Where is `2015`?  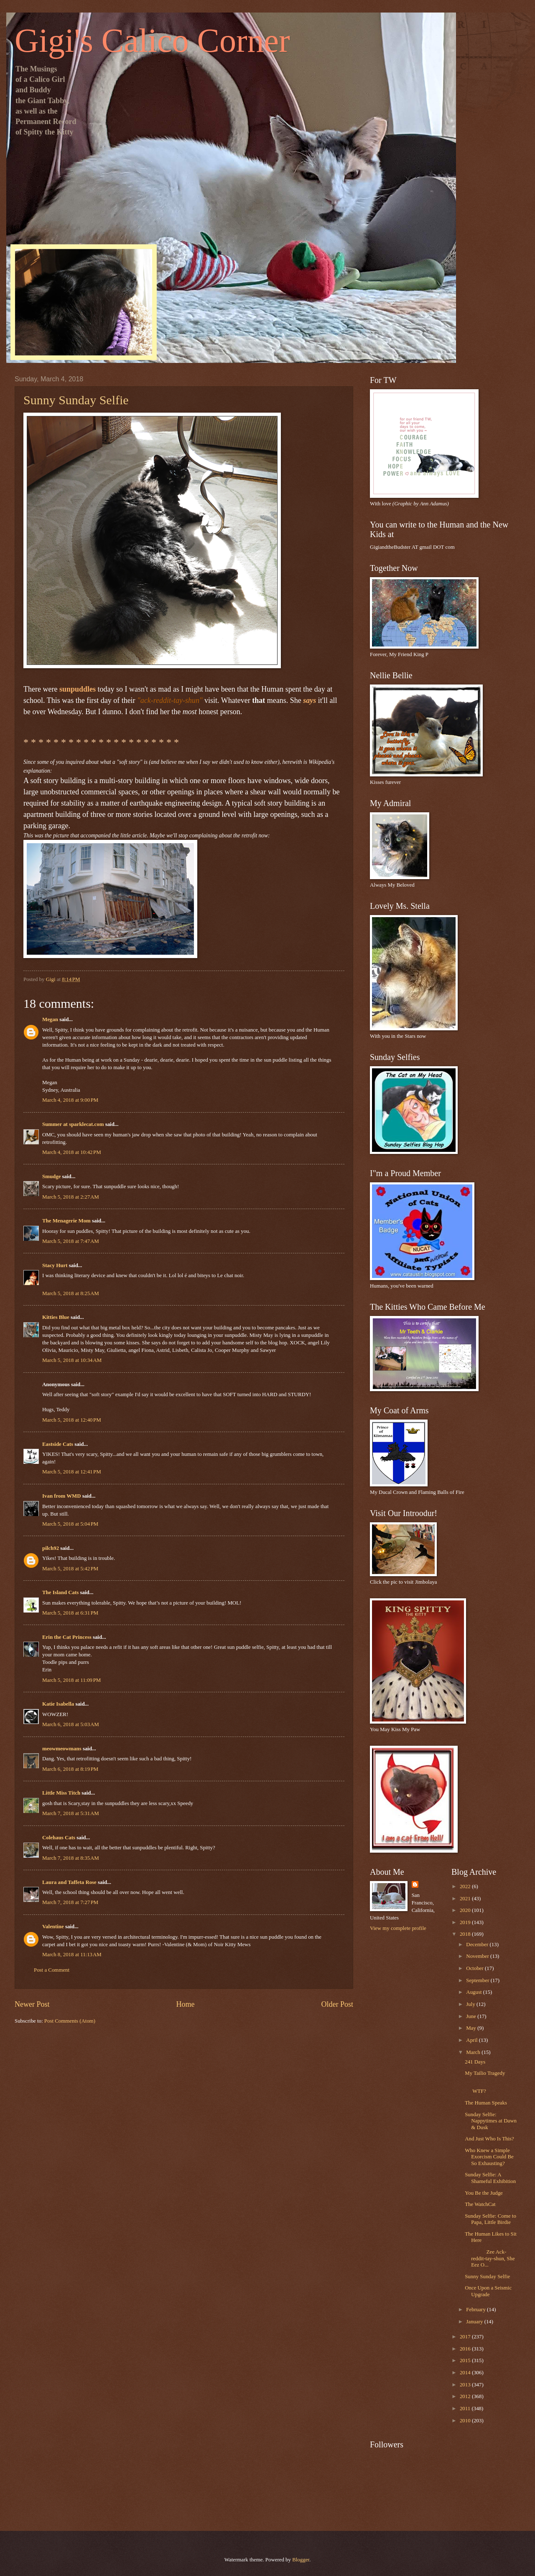
2015 is located at coordinates (466, 2360).